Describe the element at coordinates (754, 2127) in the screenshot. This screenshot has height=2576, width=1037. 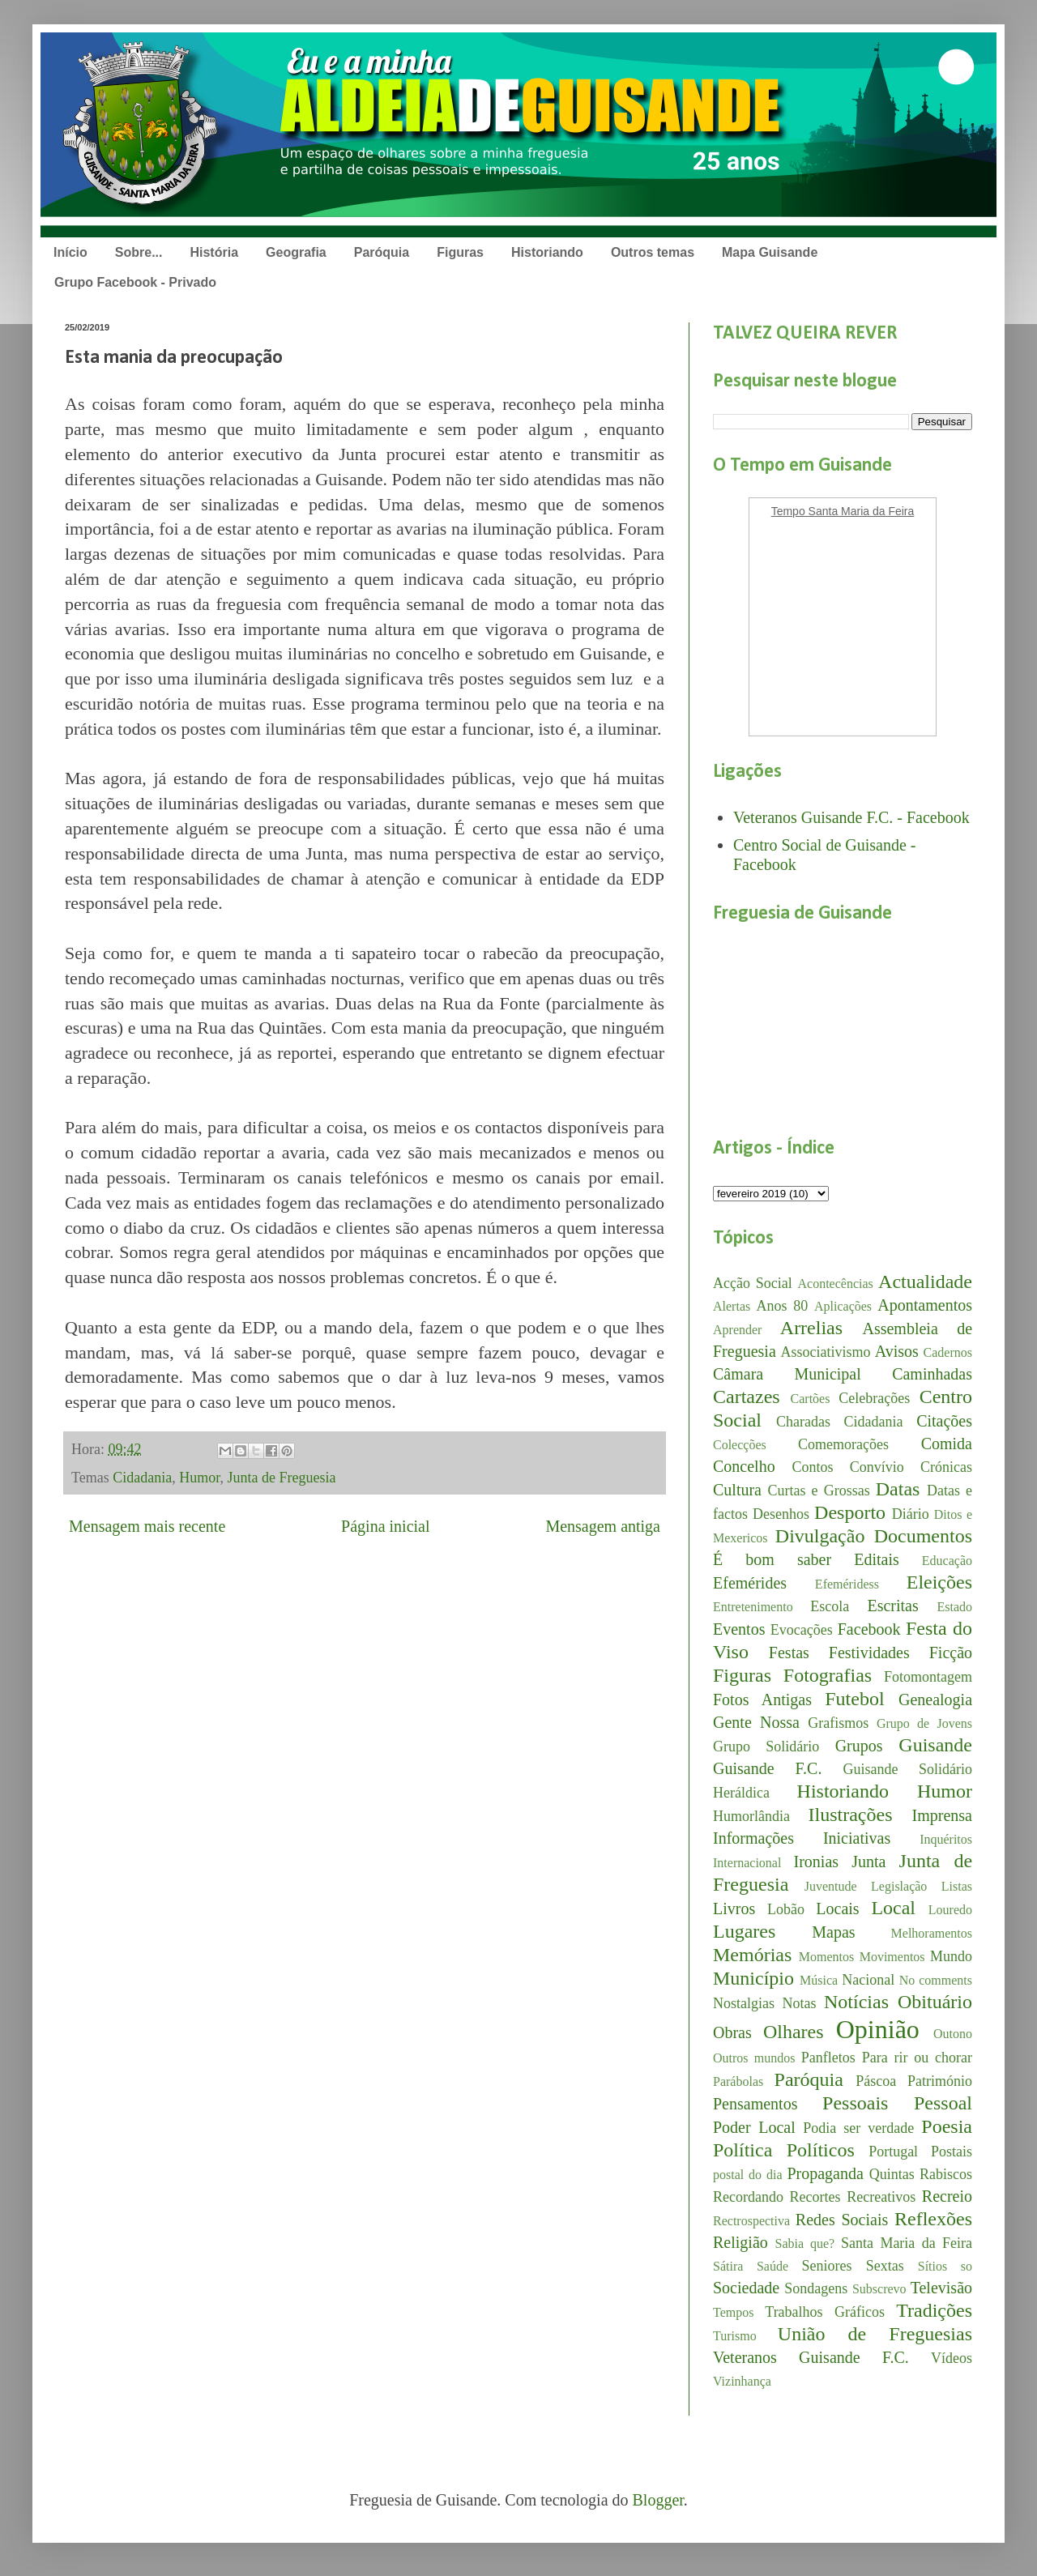
I see `Poder Local` at that location.